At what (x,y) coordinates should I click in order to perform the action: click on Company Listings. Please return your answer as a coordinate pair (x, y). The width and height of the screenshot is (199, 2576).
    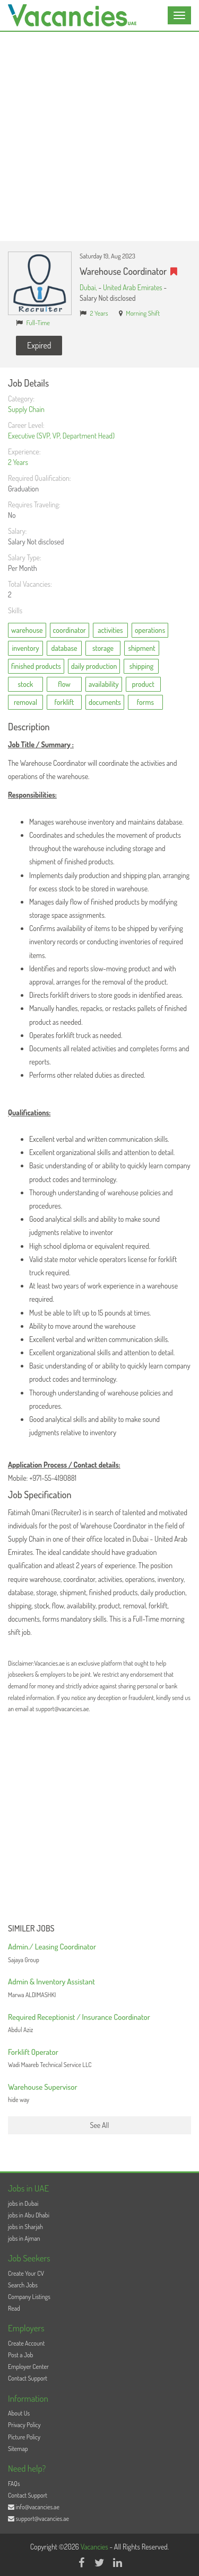
    Looking at the image, I should click on (29, 2297).